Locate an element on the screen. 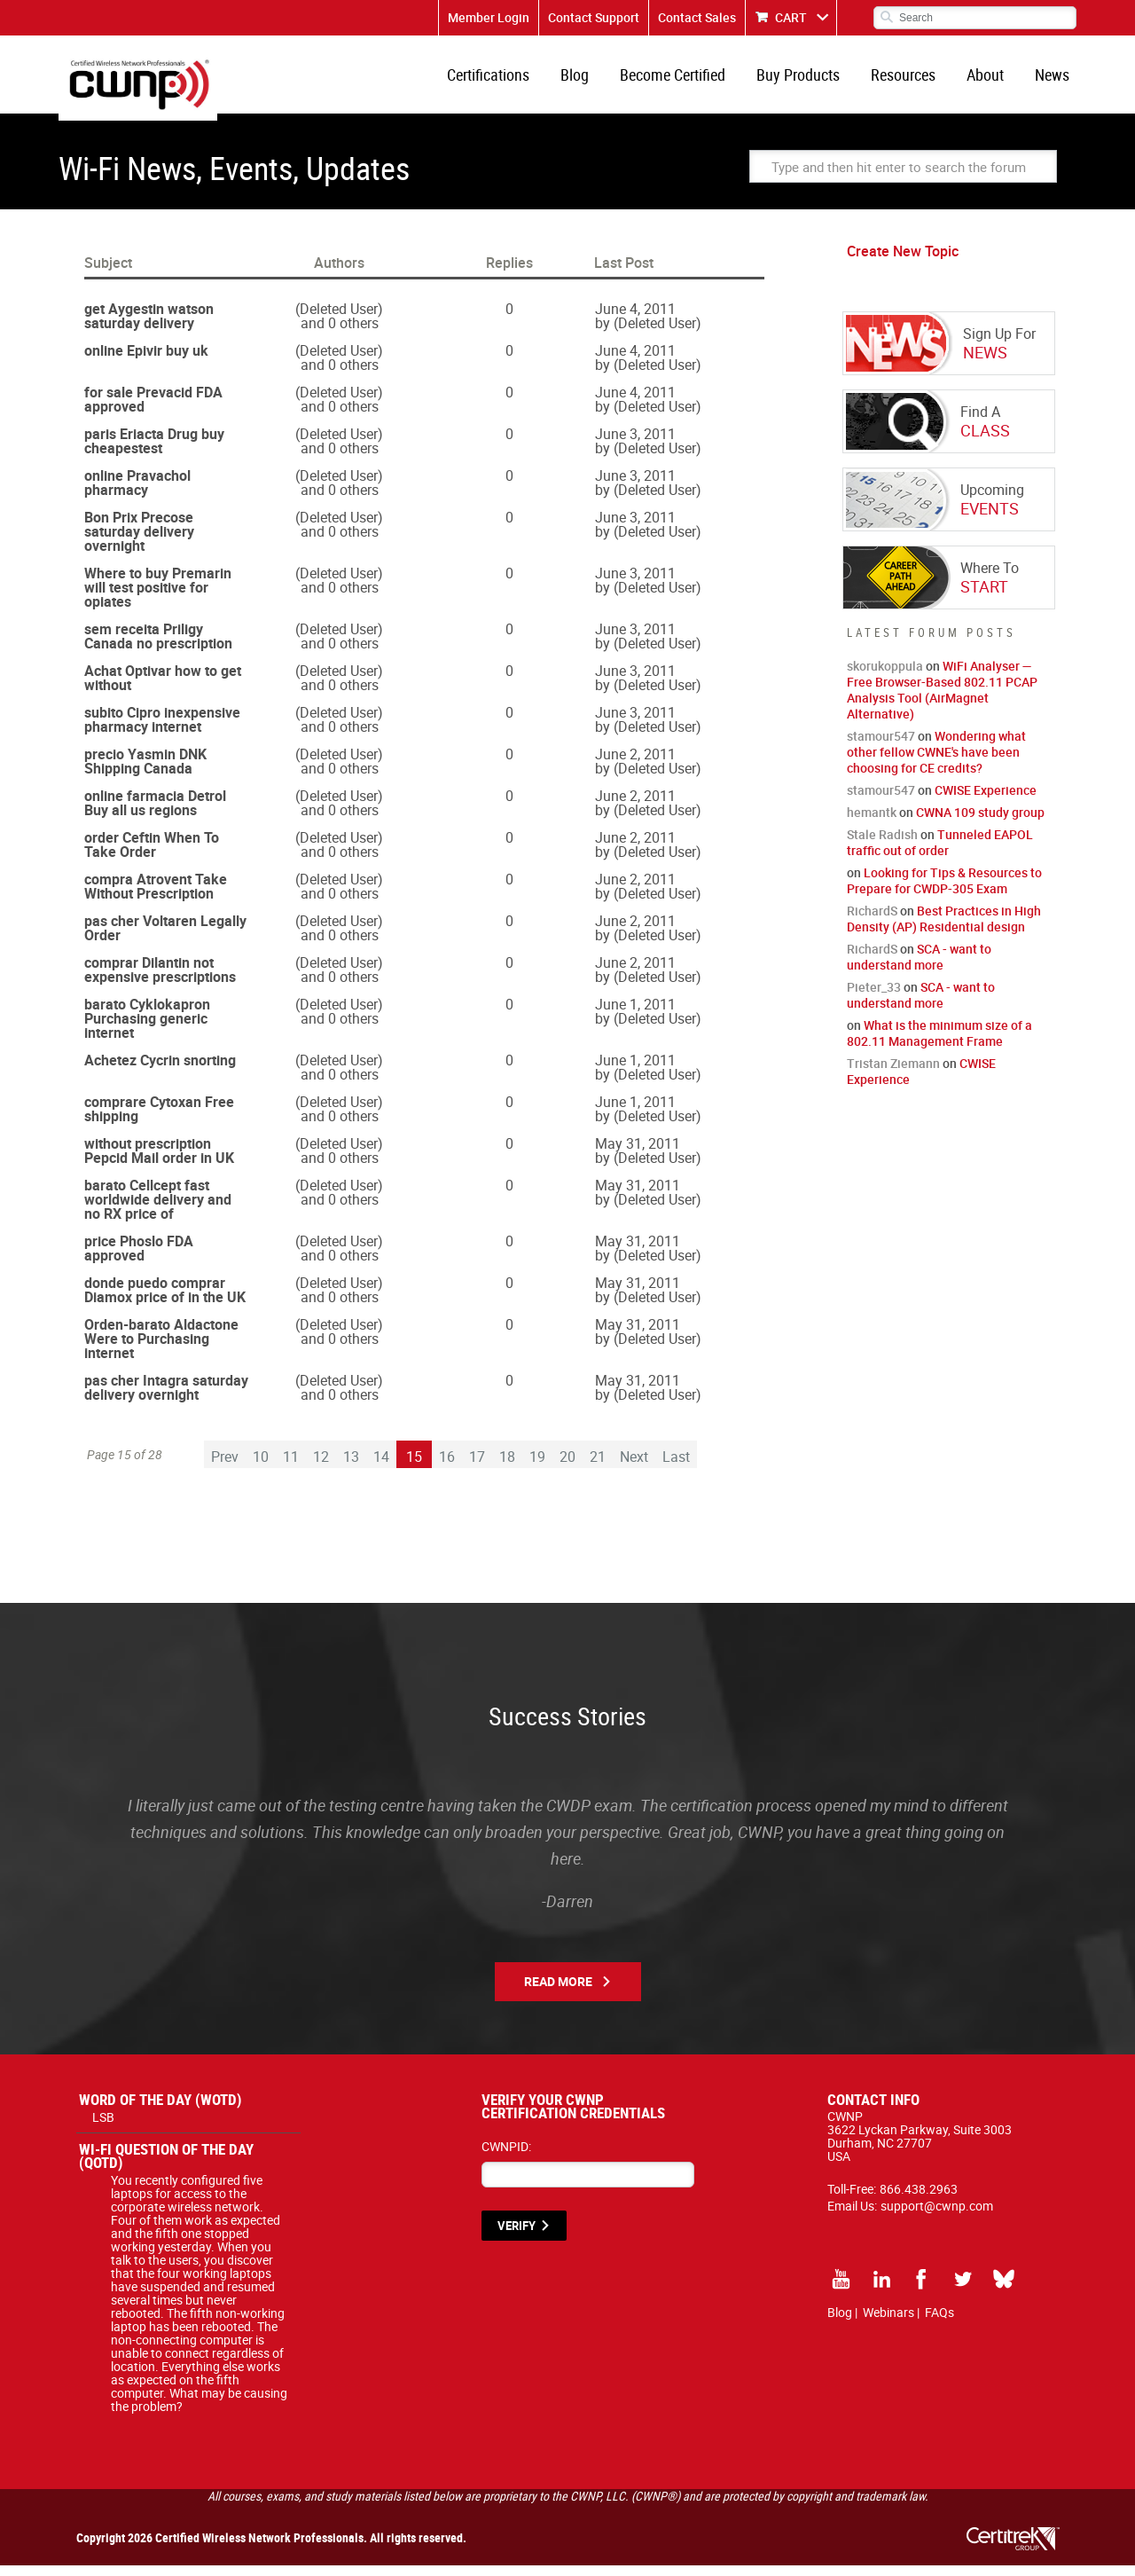  Prev is located at coordinates (225, 1467).